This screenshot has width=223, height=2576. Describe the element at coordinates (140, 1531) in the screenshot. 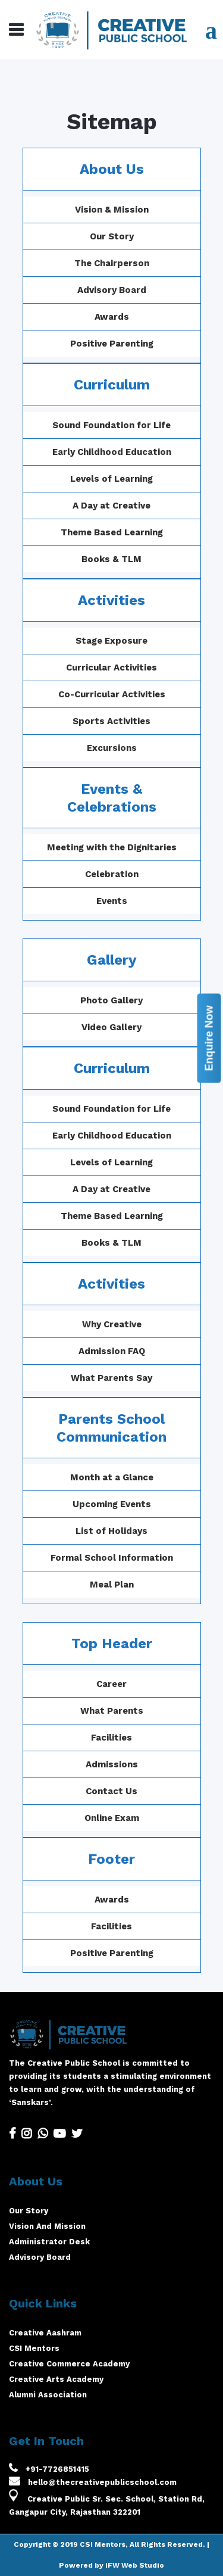

I see `List of Holidays` at that location.